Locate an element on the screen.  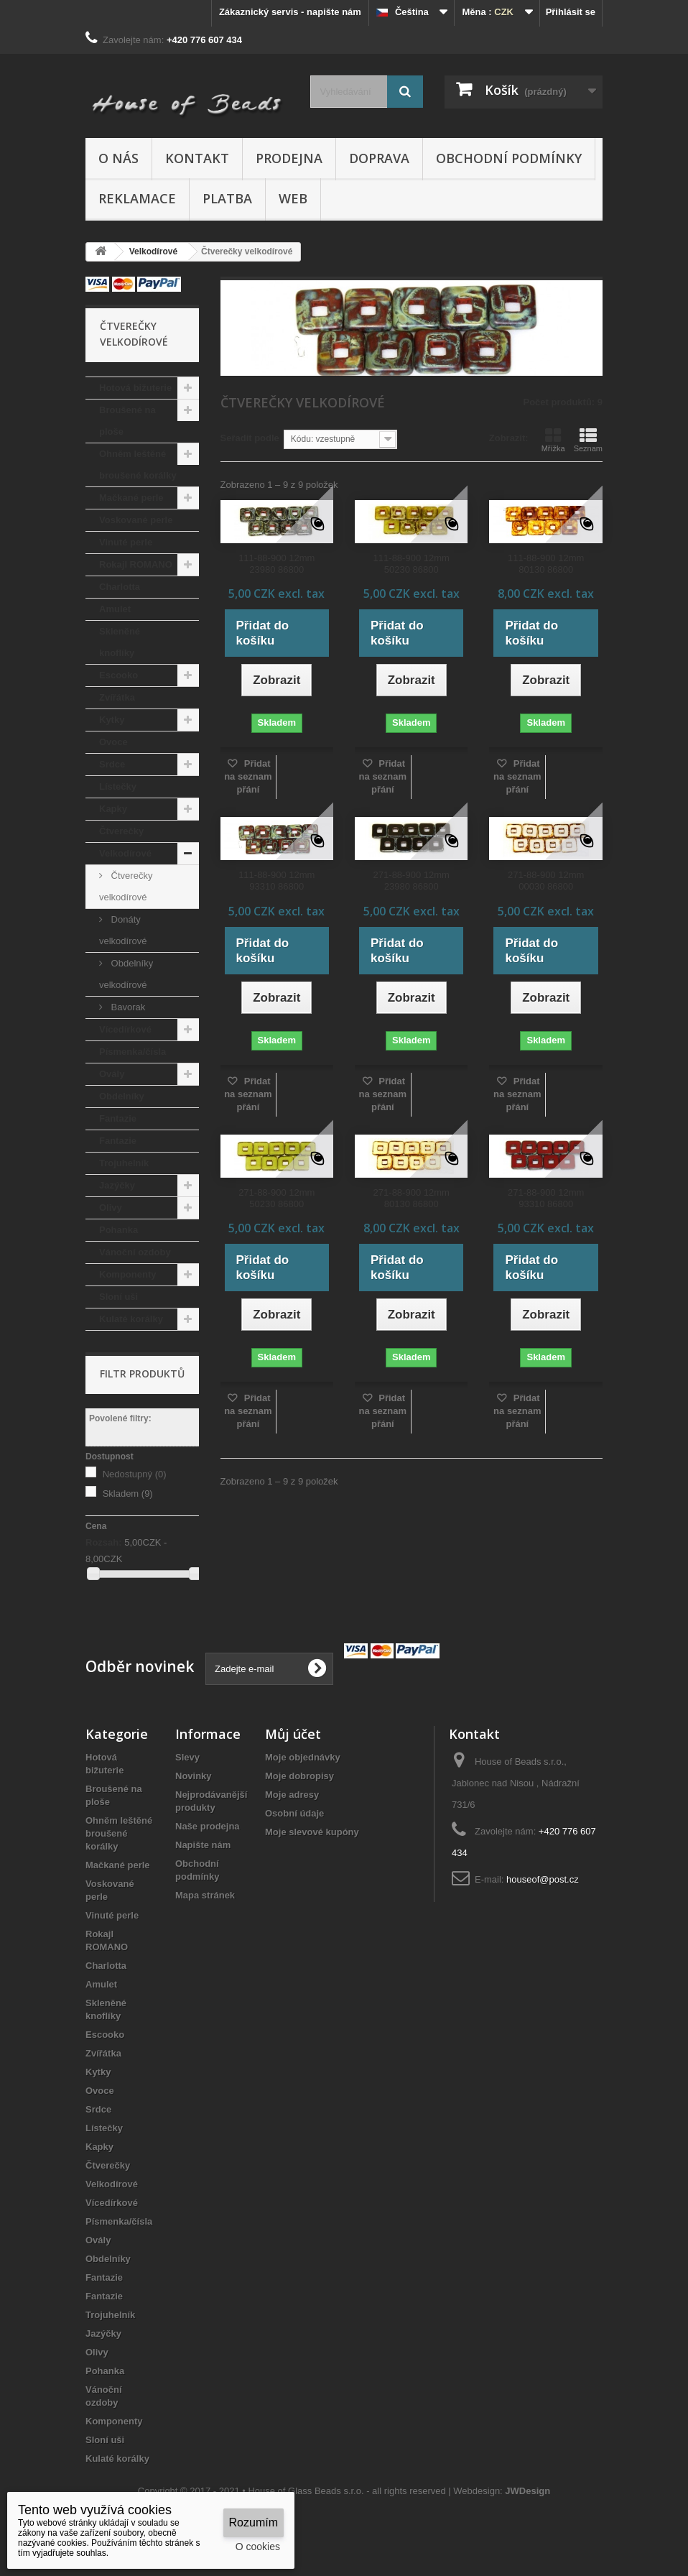
Ovoce is located at coordinates (113, 742).